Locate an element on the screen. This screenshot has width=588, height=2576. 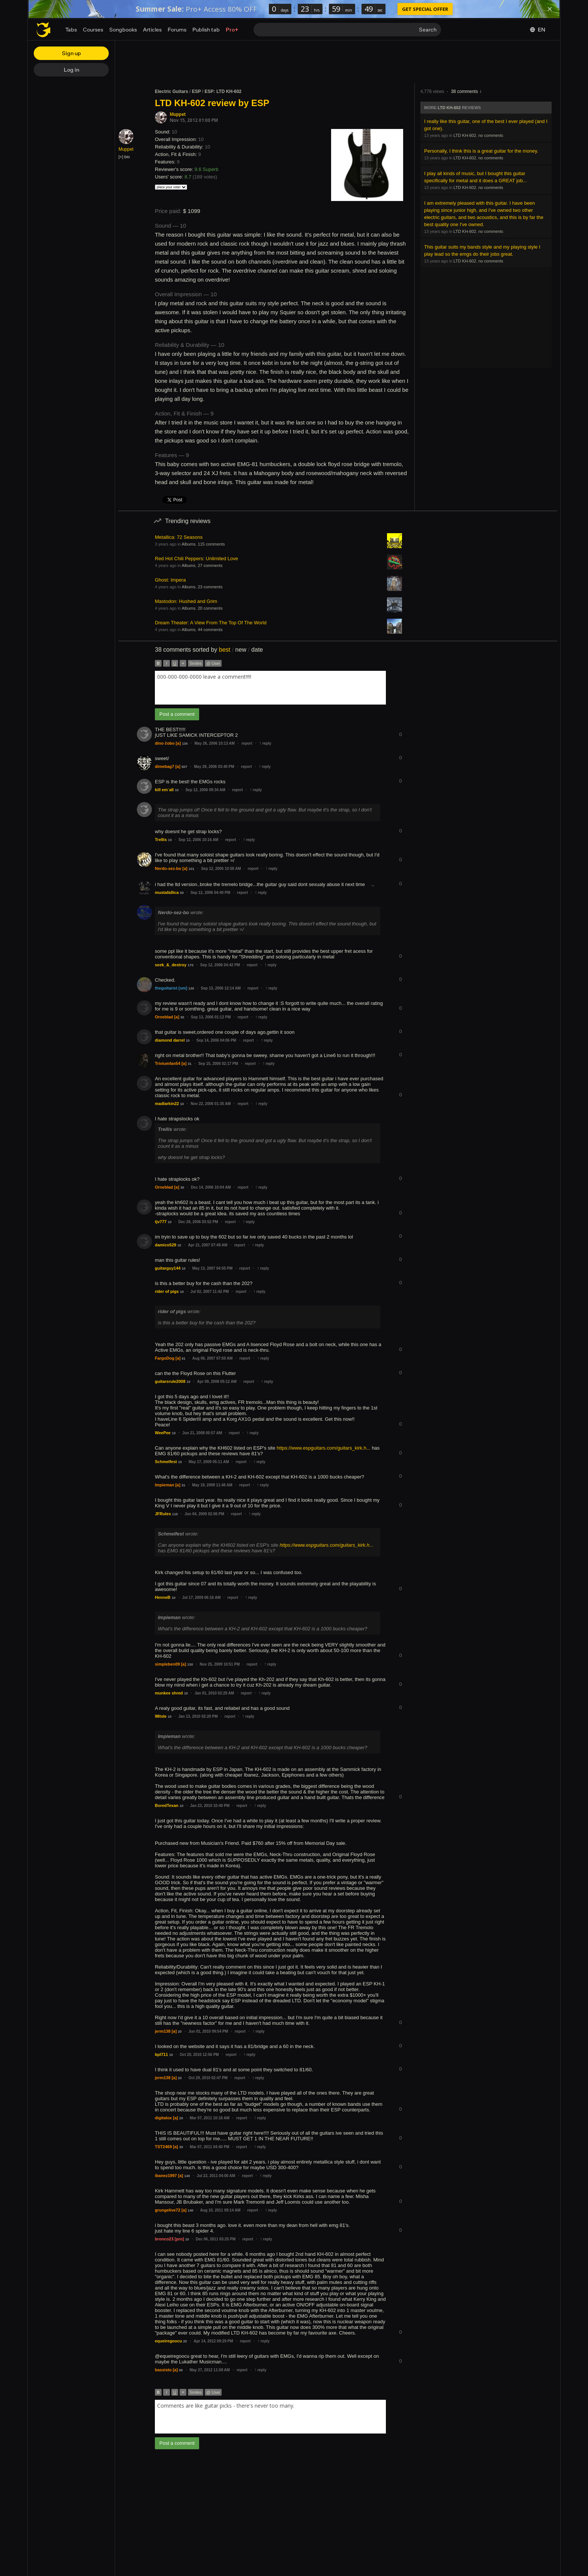
HenneB is located at coordinates (163, 1597).